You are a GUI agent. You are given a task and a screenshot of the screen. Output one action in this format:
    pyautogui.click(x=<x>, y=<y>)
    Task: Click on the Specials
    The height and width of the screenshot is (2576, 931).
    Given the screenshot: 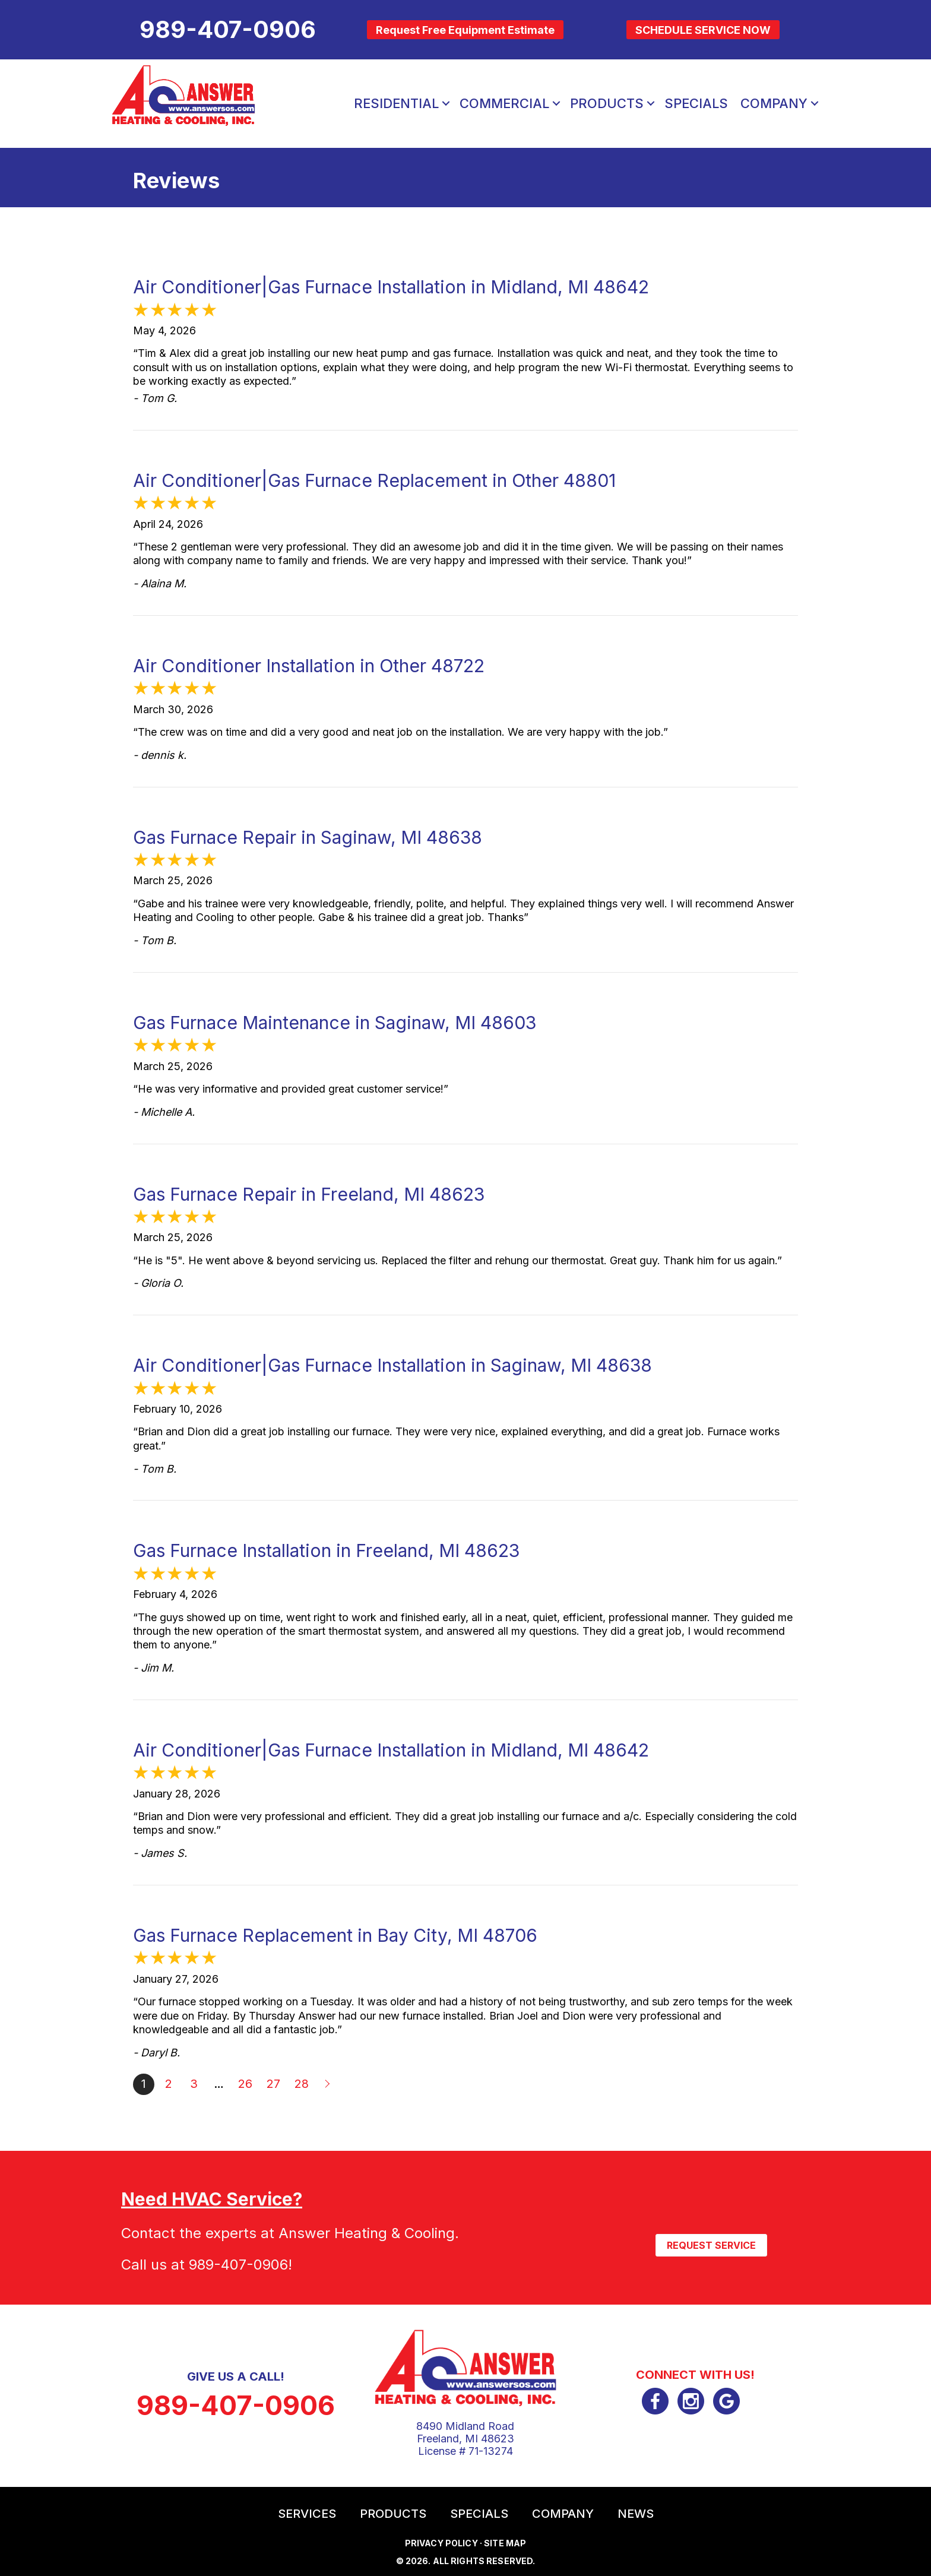 What is the action you would take?
    pyautogui.click(x=696, y=103)
    